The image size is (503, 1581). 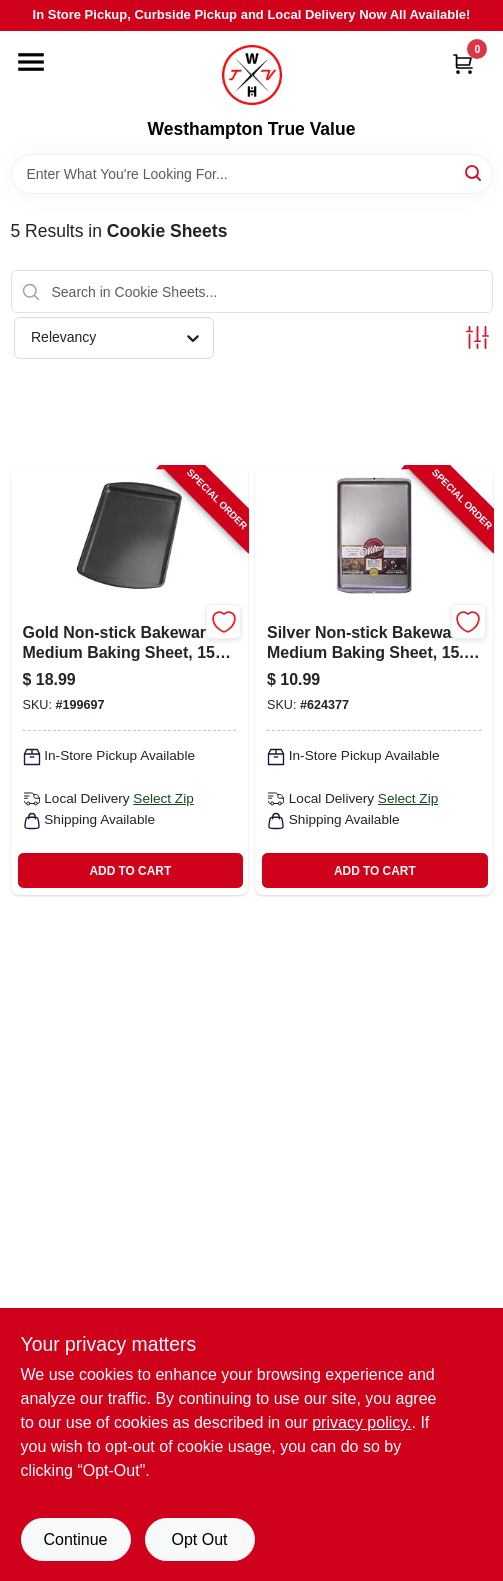 I want to click on Opt Out, so click(x=199, y=1539).